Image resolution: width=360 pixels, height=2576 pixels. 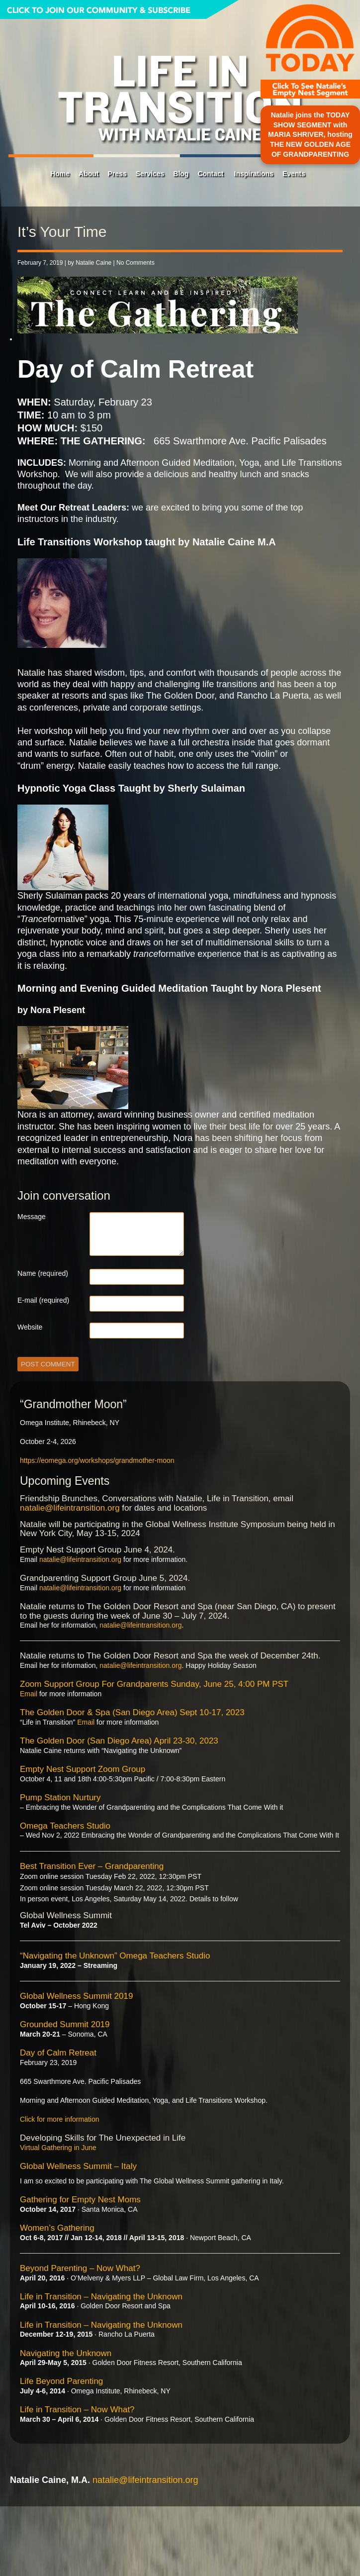 I want to click on Virtual Gathering in June, so click(x=58, y=2148).